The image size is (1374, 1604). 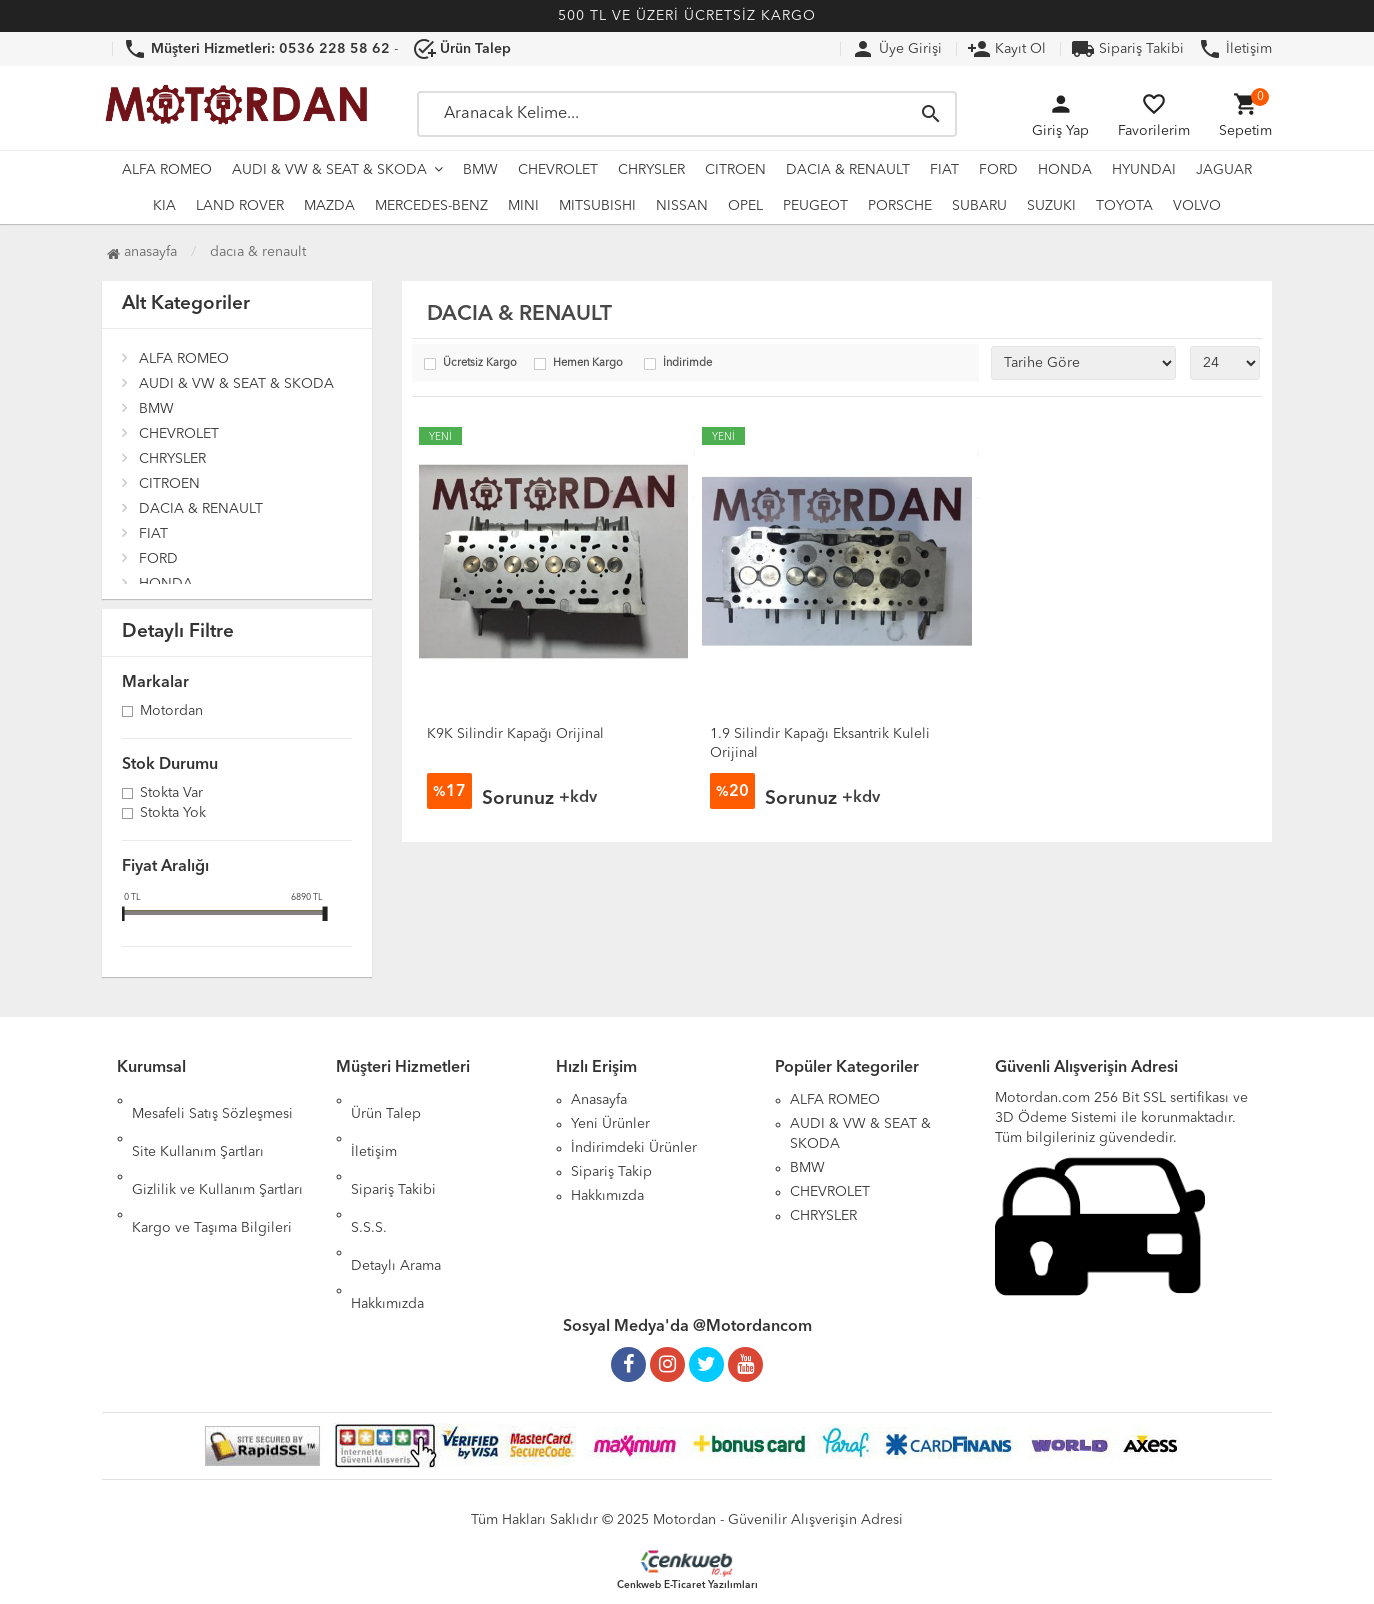 I want to click on PORSCHE, so click(x=900, y=206).